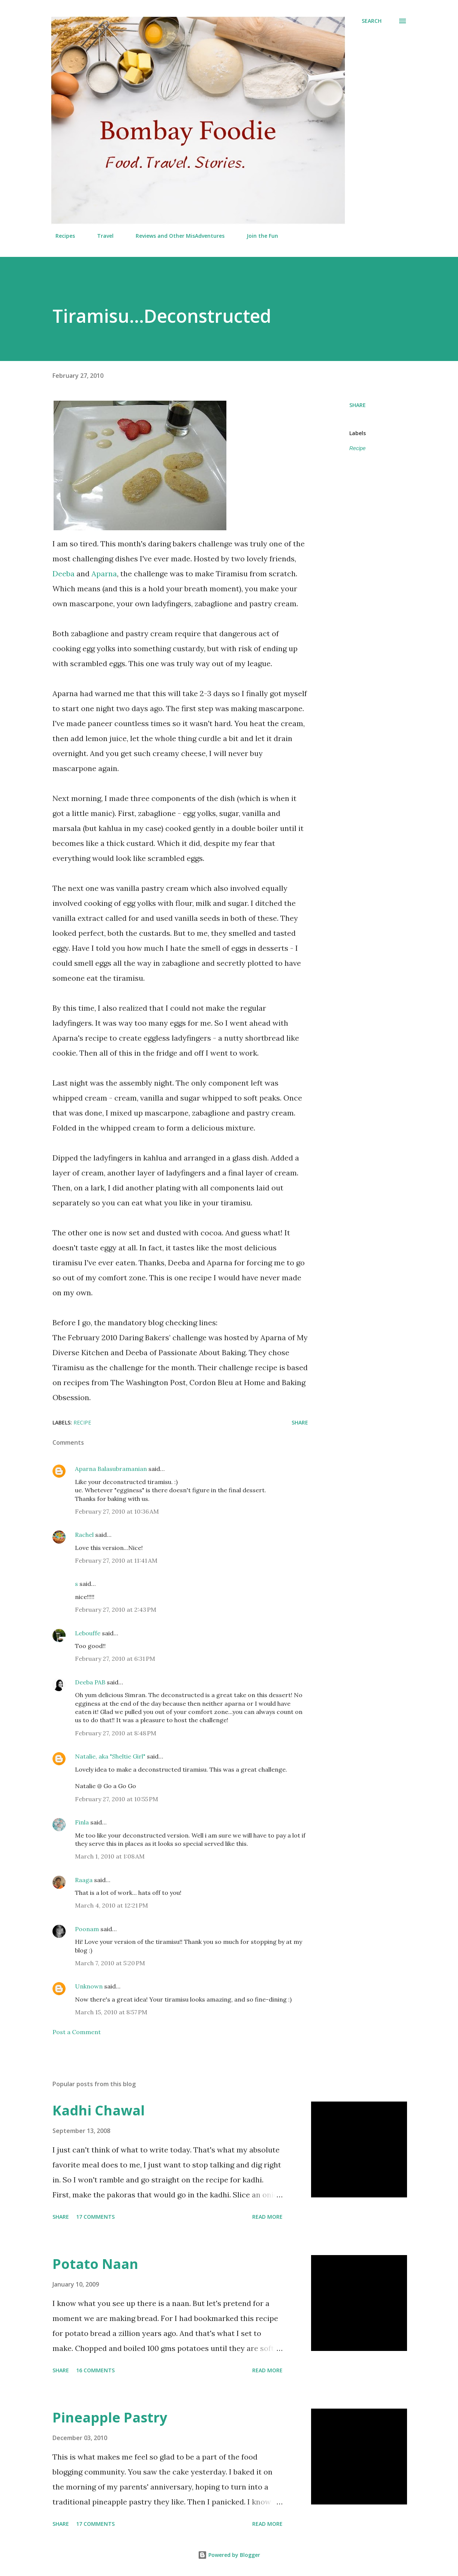  Describe the element at coordinates (229, 2554) in the screenshot. I see `Powered by Blogger` at that location.